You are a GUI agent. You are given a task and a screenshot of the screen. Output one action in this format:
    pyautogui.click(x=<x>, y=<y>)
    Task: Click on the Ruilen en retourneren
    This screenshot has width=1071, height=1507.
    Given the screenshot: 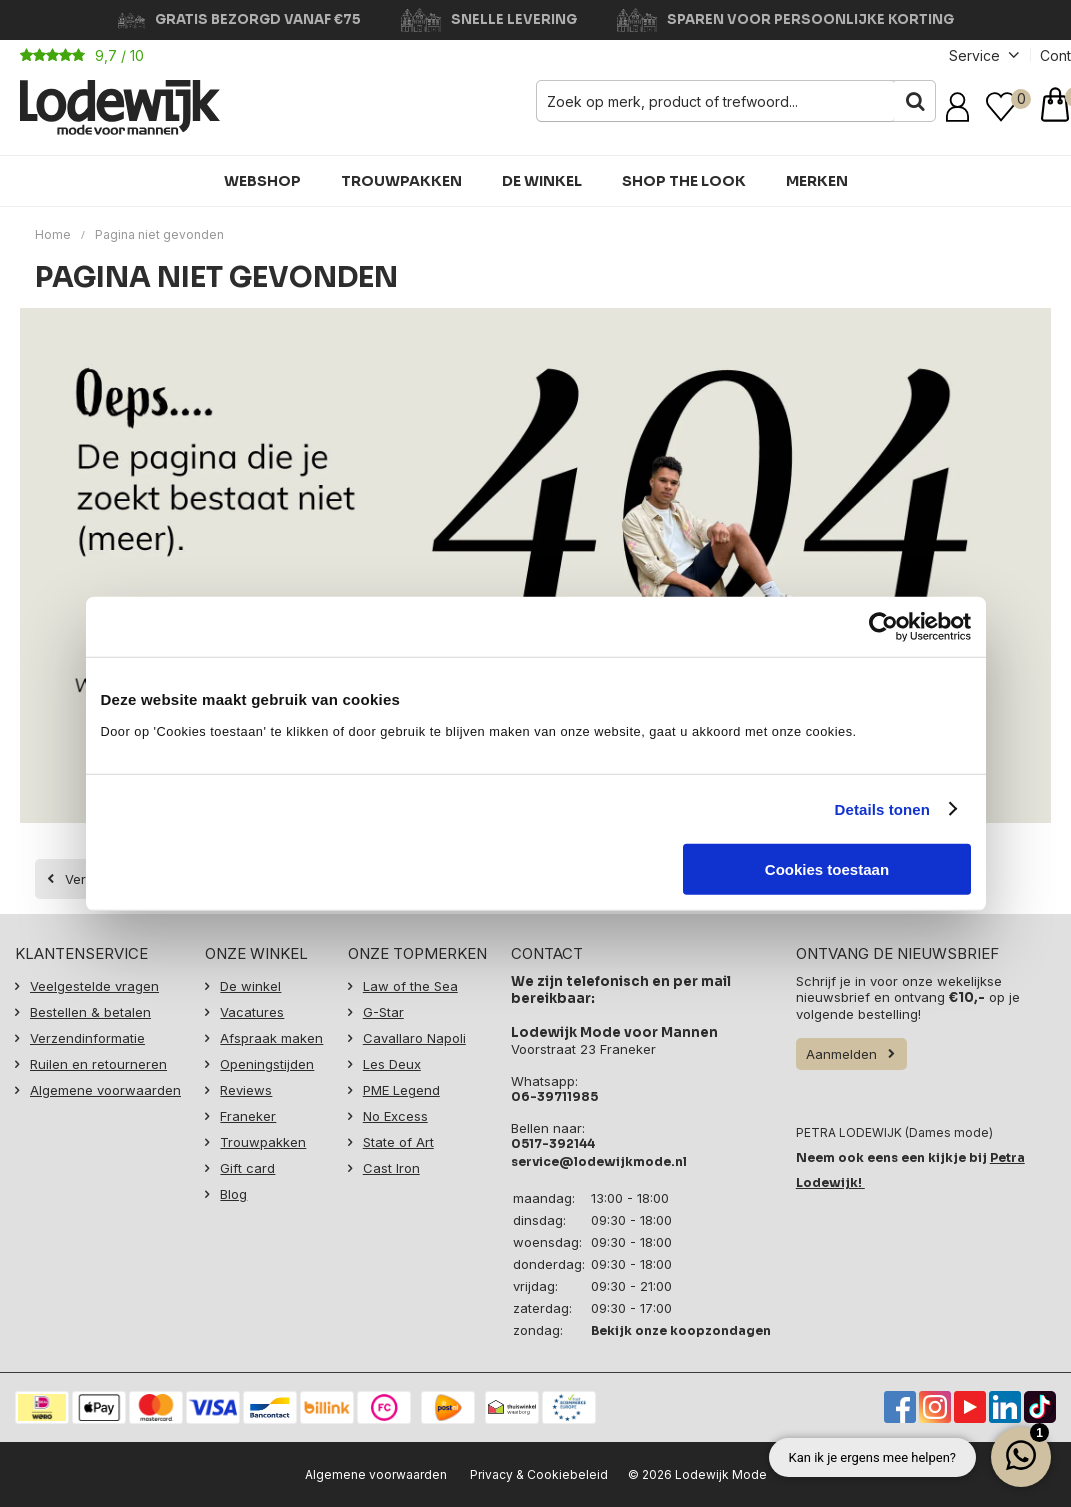 What is the action you would take?
    pyautogui.click(x=98, y=1064)
    